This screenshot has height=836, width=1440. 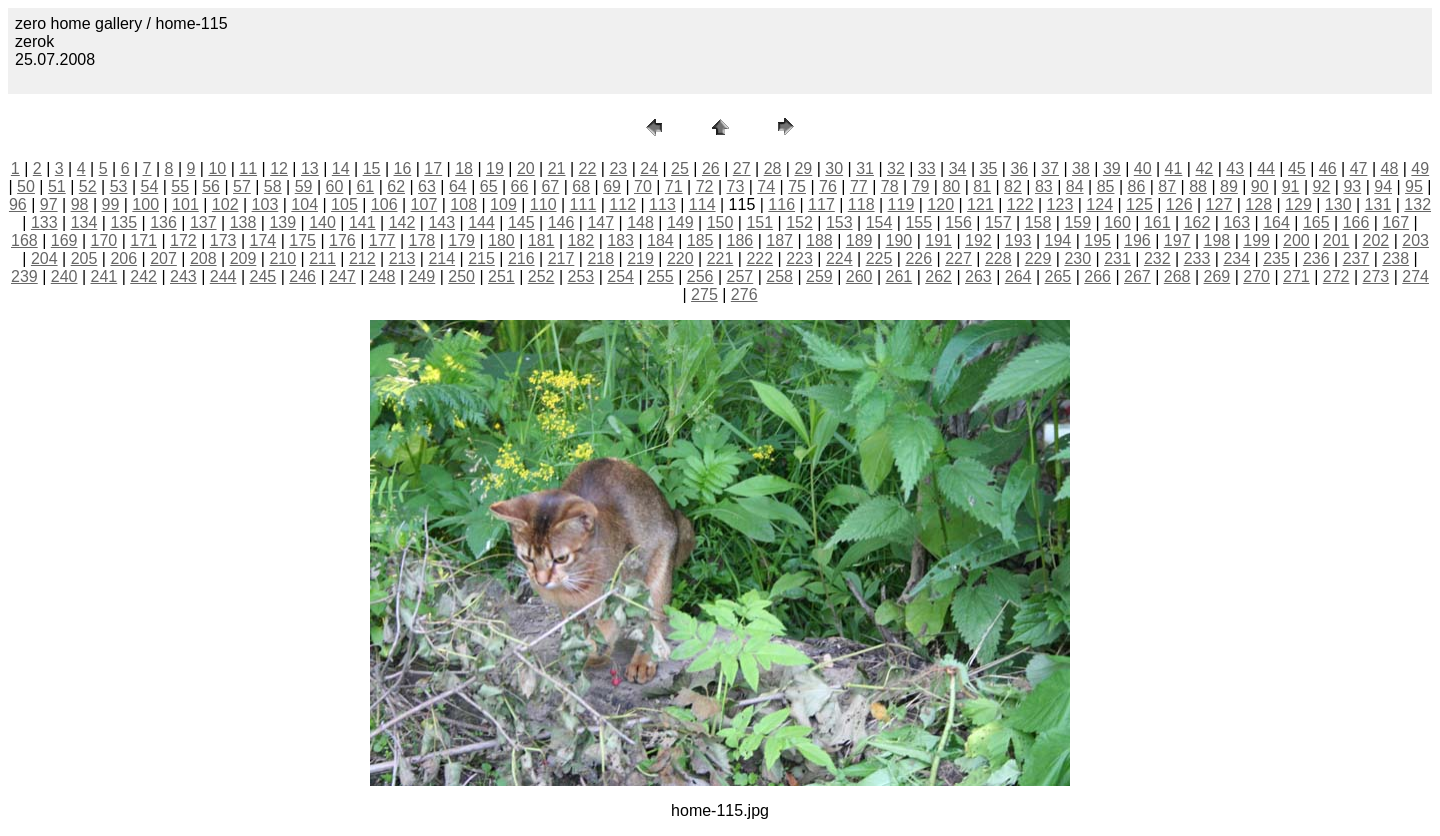 What do you see at coordinates (382, 240) in the screenshot?
I see `177` at bounding box center [382, 240].